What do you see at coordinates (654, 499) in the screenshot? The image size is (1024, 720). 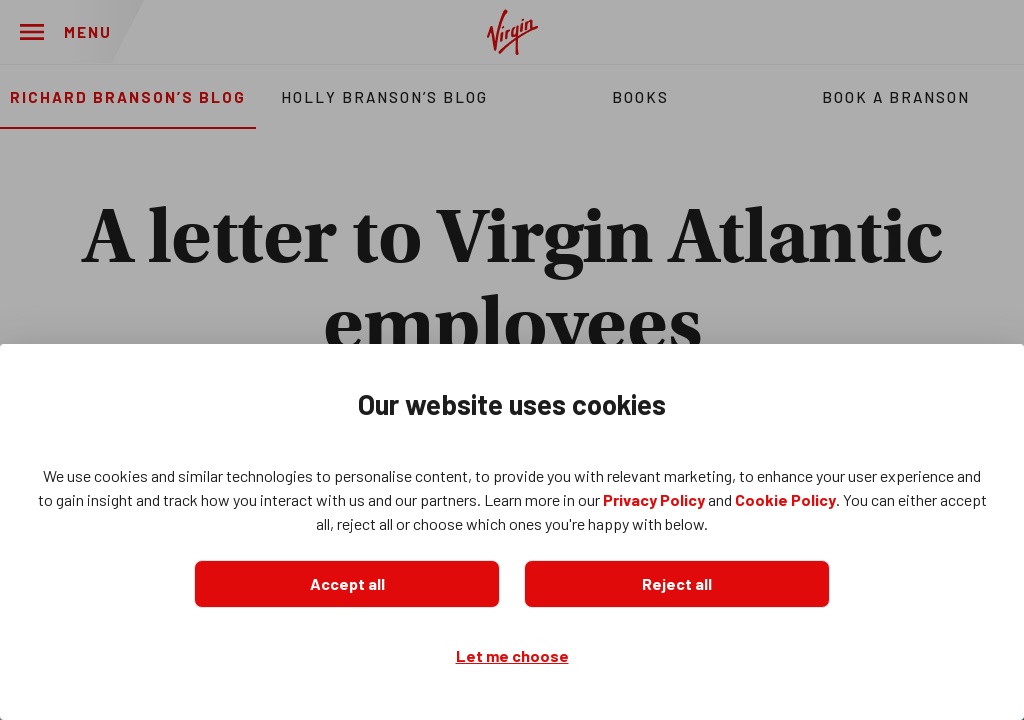 I see `Privacy Policy` at bounding box center [654, 499].